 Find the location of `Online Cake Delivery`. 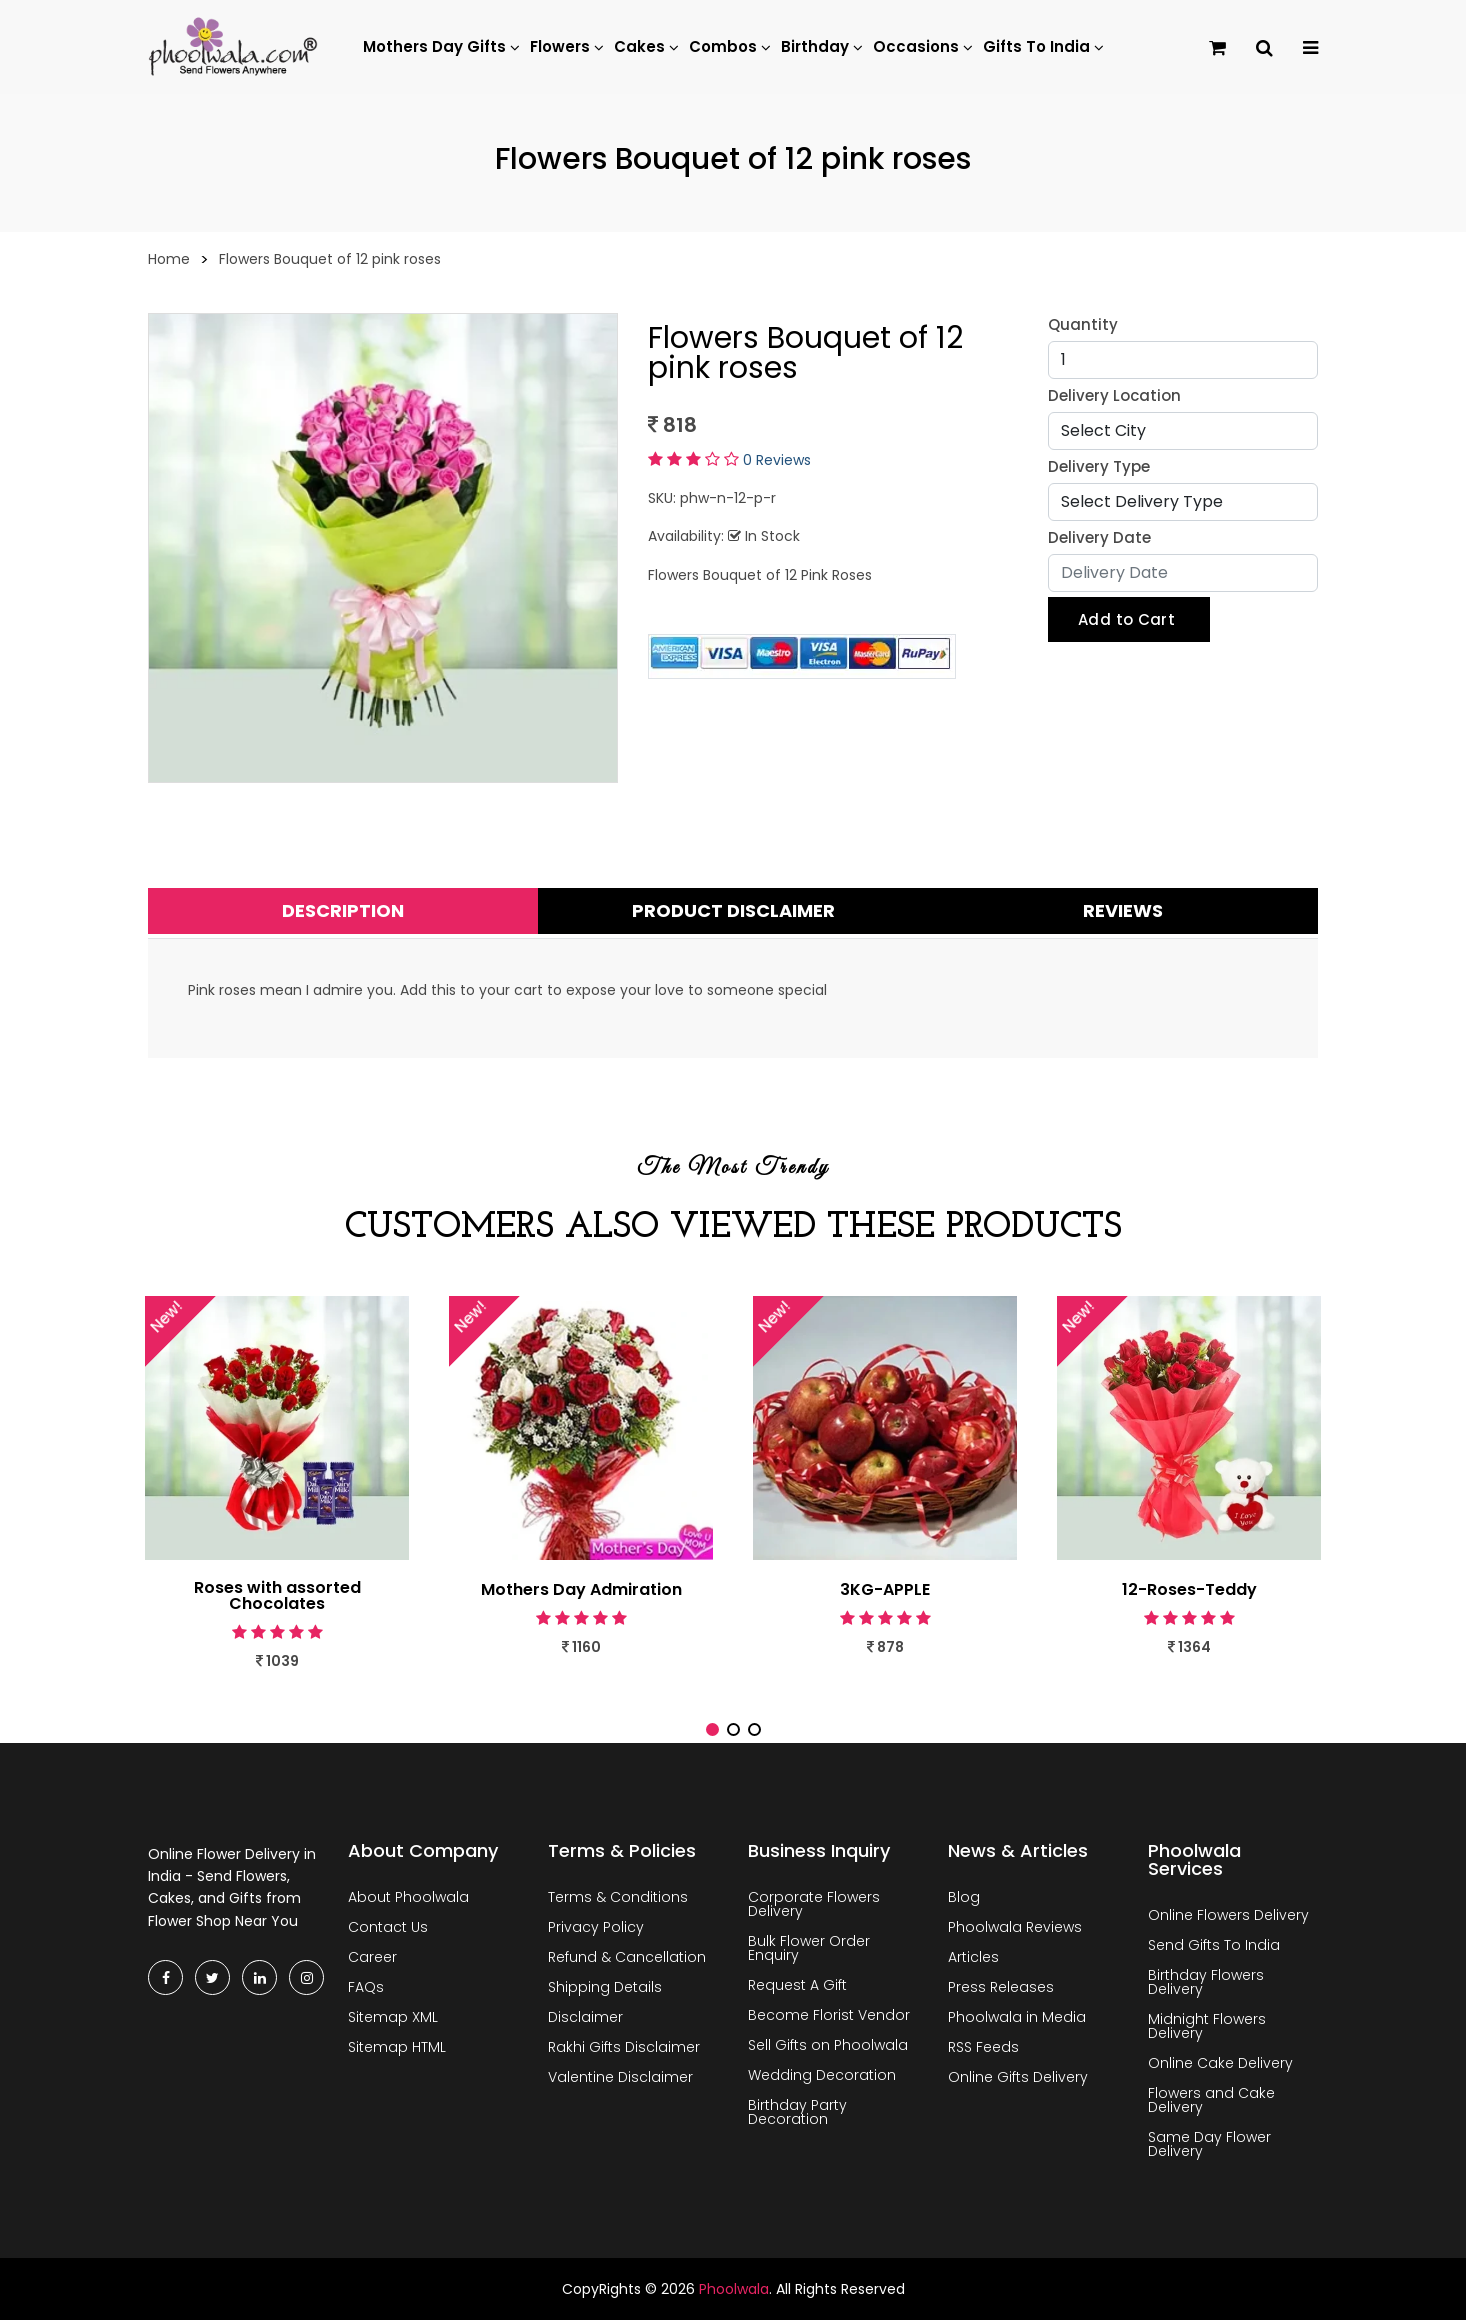

Online Cake Delivery is located at coordinates (1220, 2063).